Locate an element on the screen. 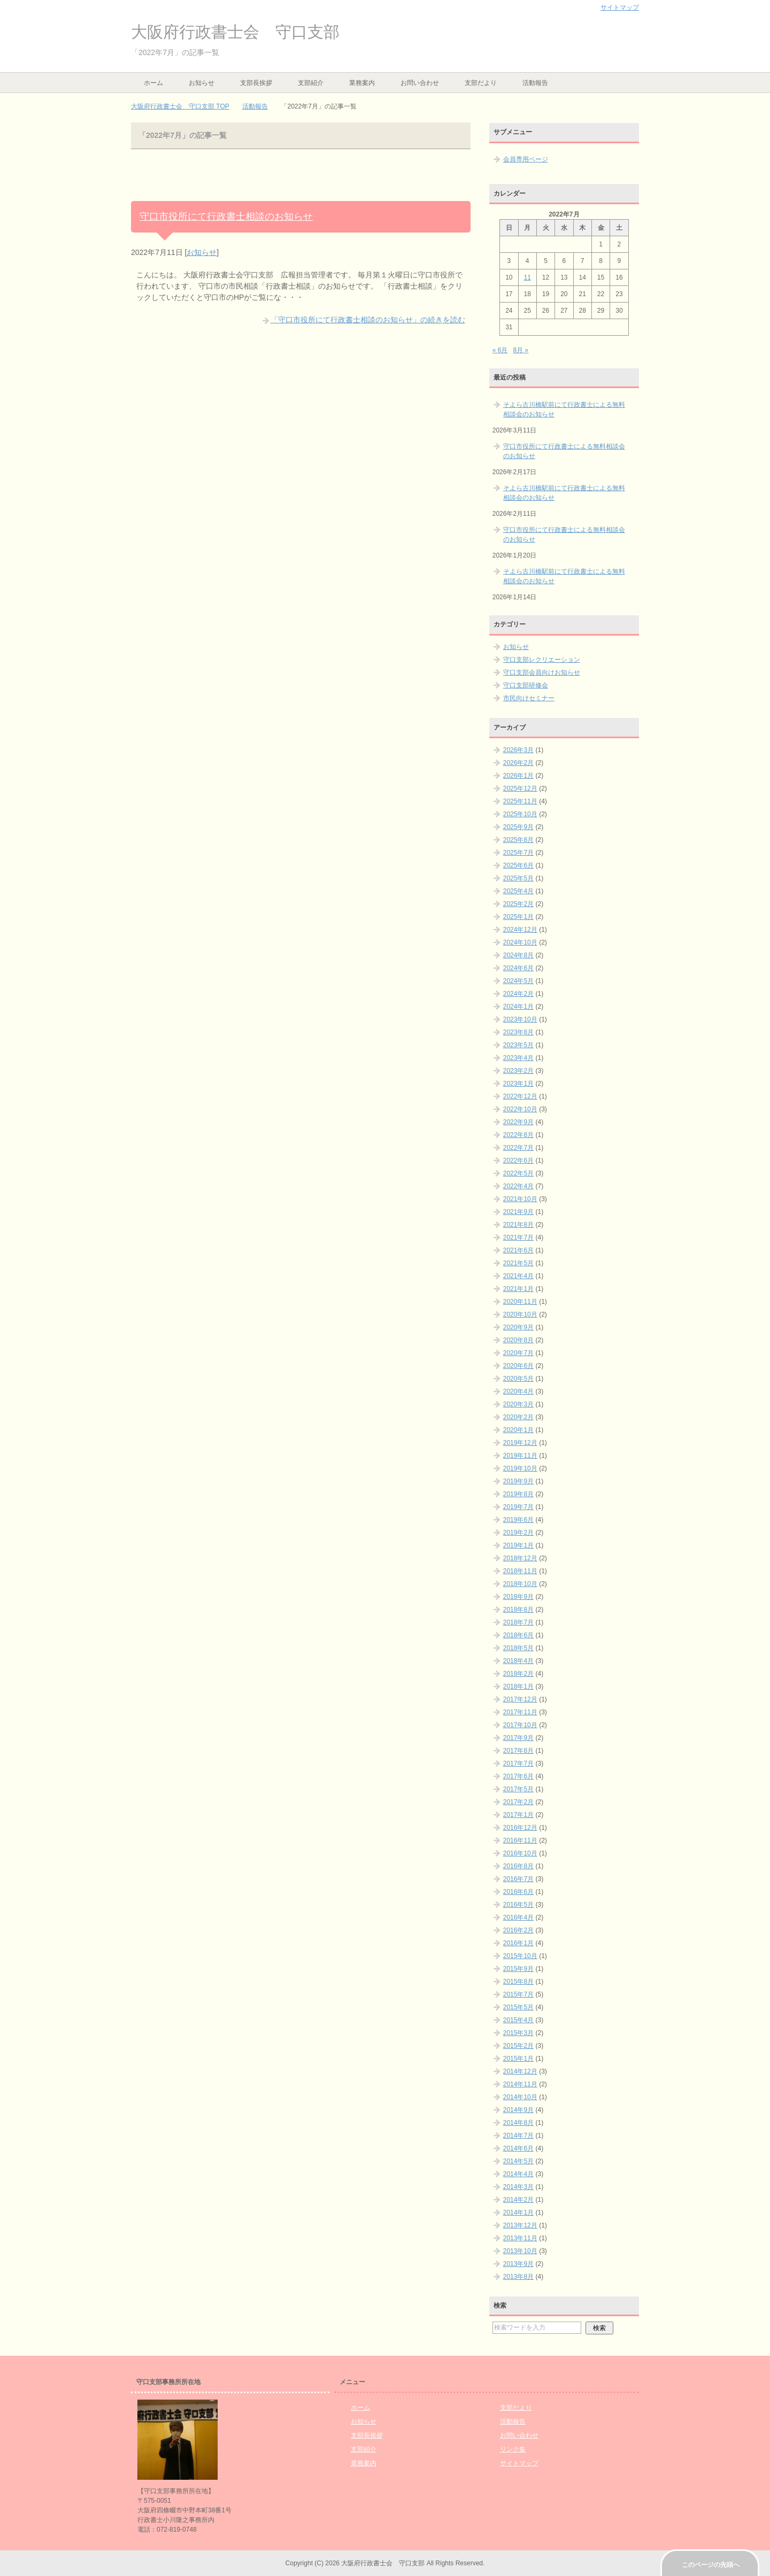  2020年5月 is located at coordinates (518, 1378).